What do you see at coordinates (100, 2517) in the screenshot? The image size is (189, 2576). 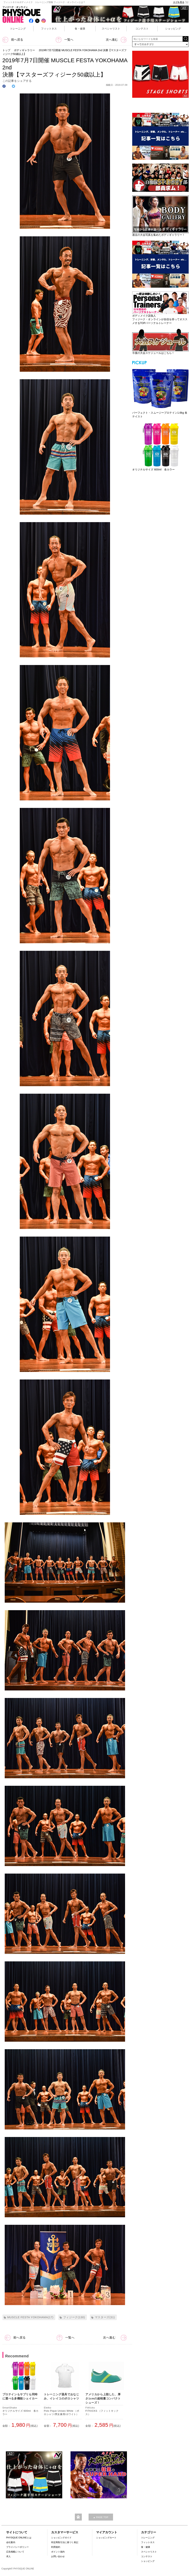 I see `▲ PAGE TOP` at bounding box center [100, 2517].